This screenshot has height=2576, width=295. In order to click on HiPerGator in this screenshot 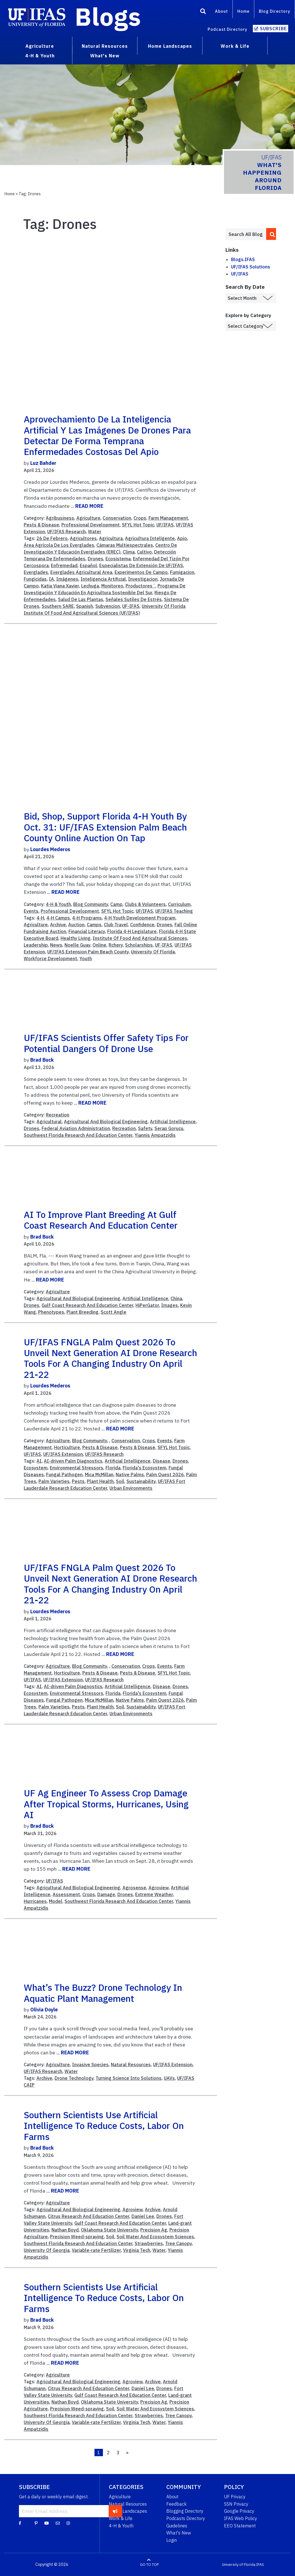, I will do `click(147, 1305)`.